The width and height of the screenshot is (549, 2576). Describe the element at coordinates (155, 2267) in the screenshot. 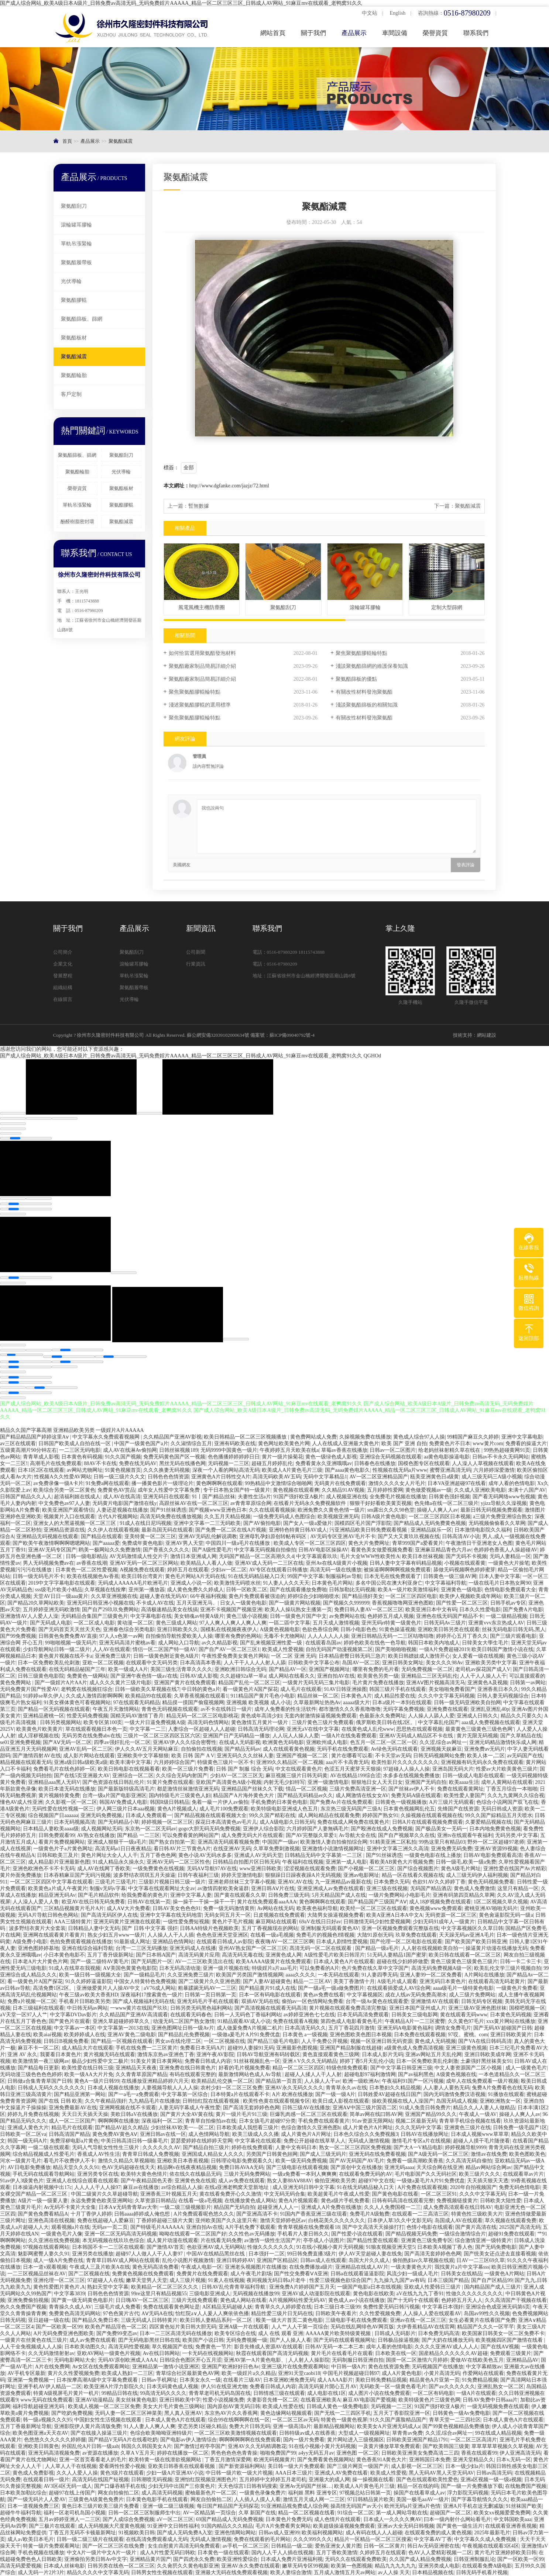

I see `黄色无码高清免费看` at that location.